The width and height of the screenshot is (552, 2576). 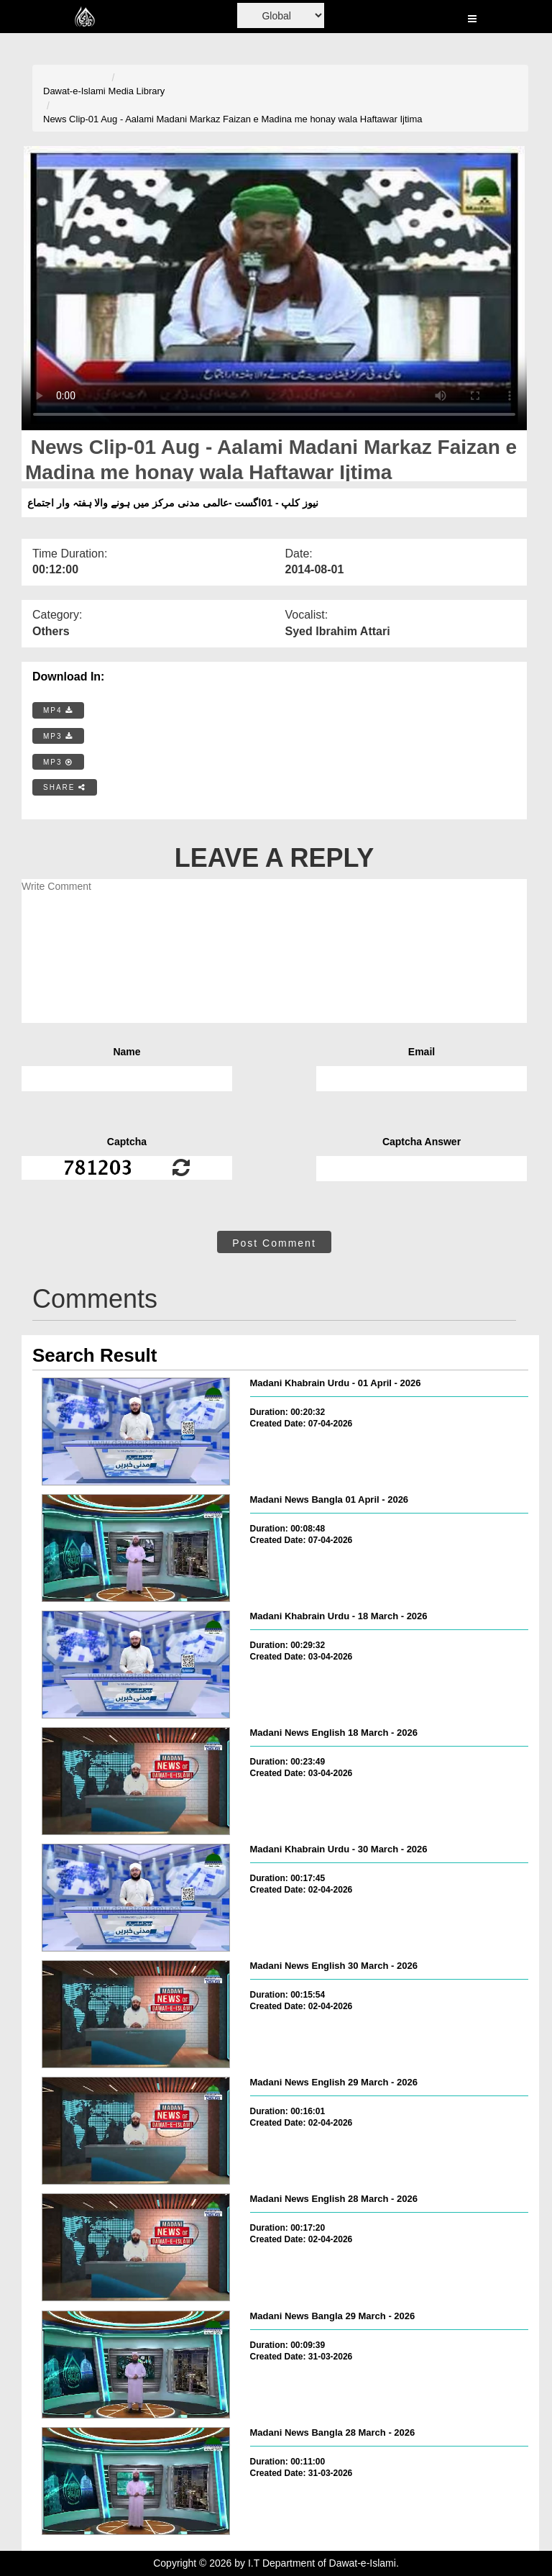 I want to click on Post Comment, so click(x=274, y=1243).